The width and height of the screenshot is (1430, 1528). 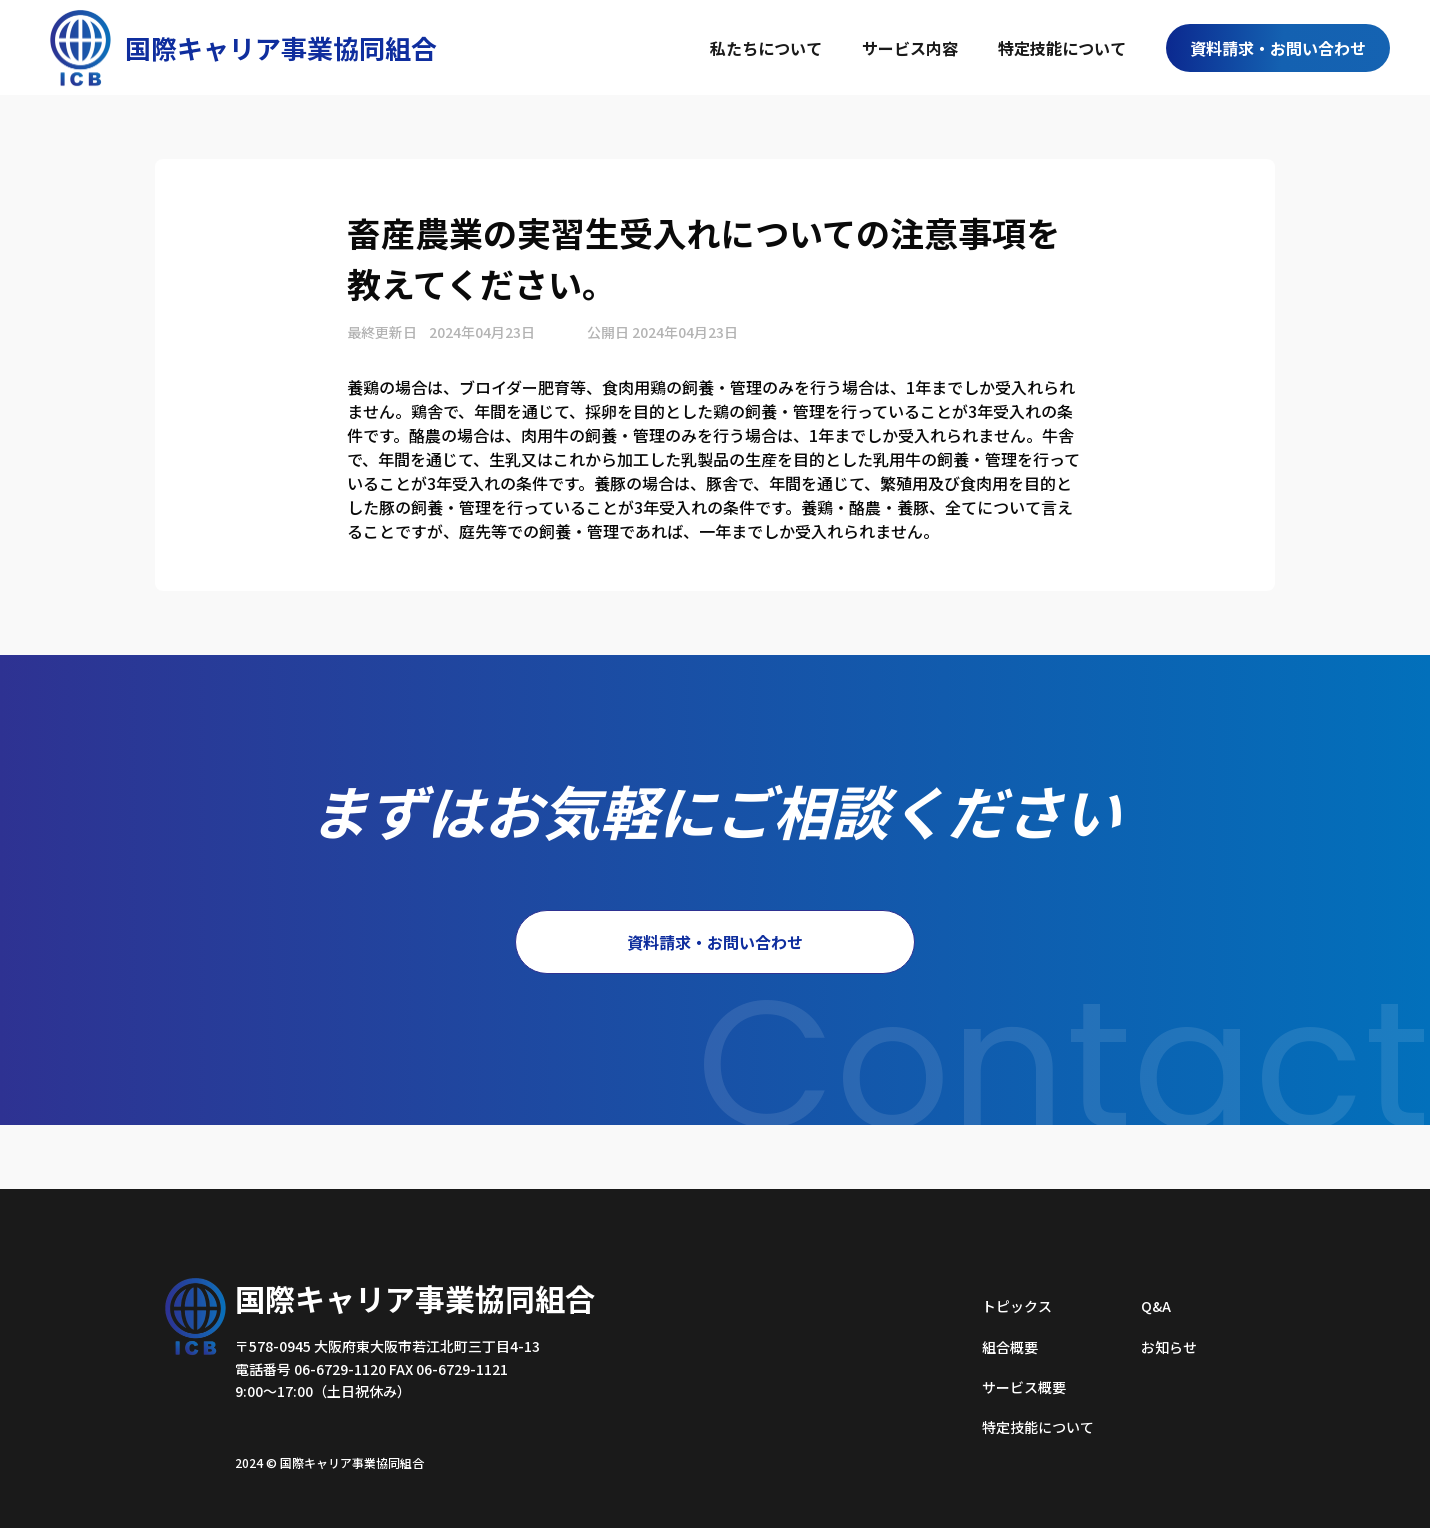 What do you see at coordinates (1062, 48) in the screenshot?
I see `特定技能について` at bounding box center [1062, 48].